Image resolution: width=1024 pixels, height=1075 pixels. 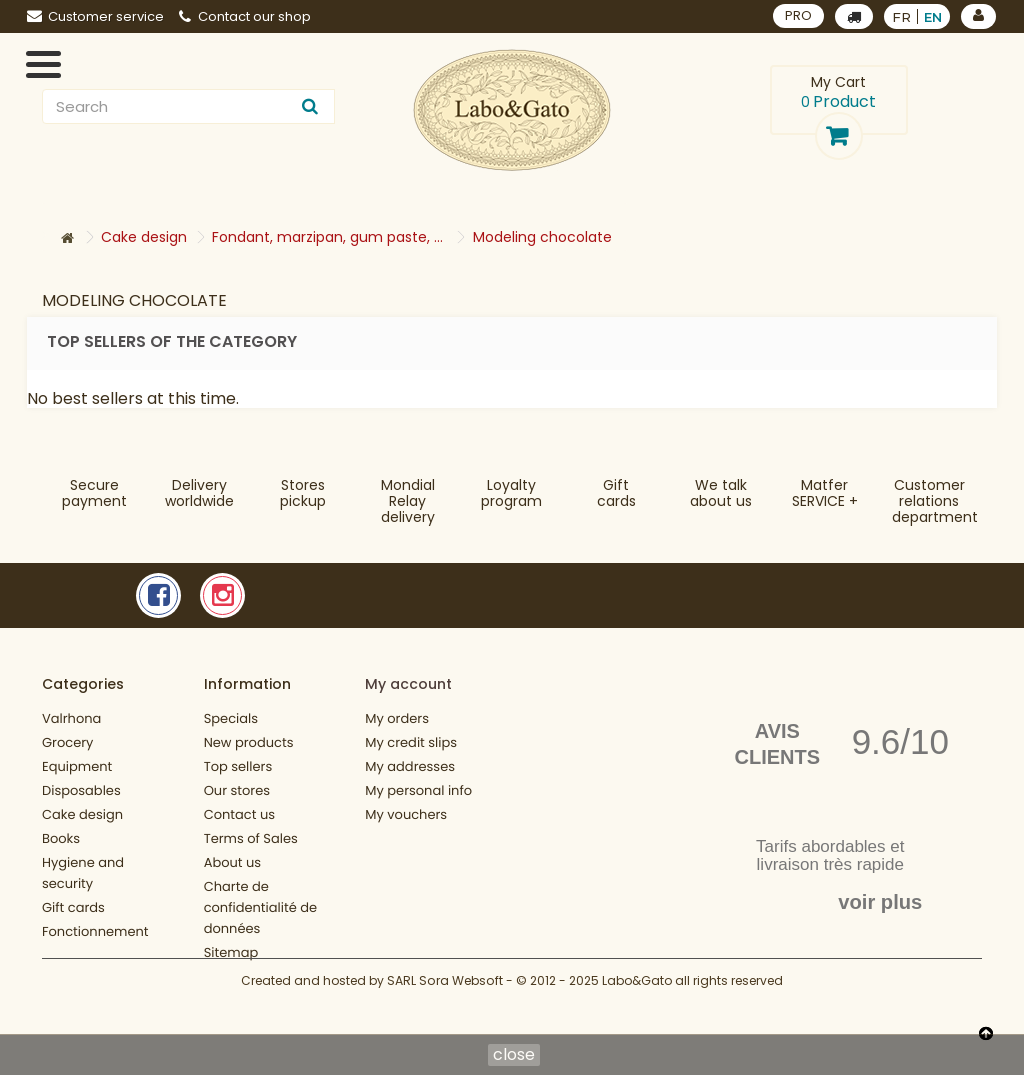 What do you see at coordinates (251, 838) in the screenshot?
I see `Terms of Sales` at bounding box center [251, 838].